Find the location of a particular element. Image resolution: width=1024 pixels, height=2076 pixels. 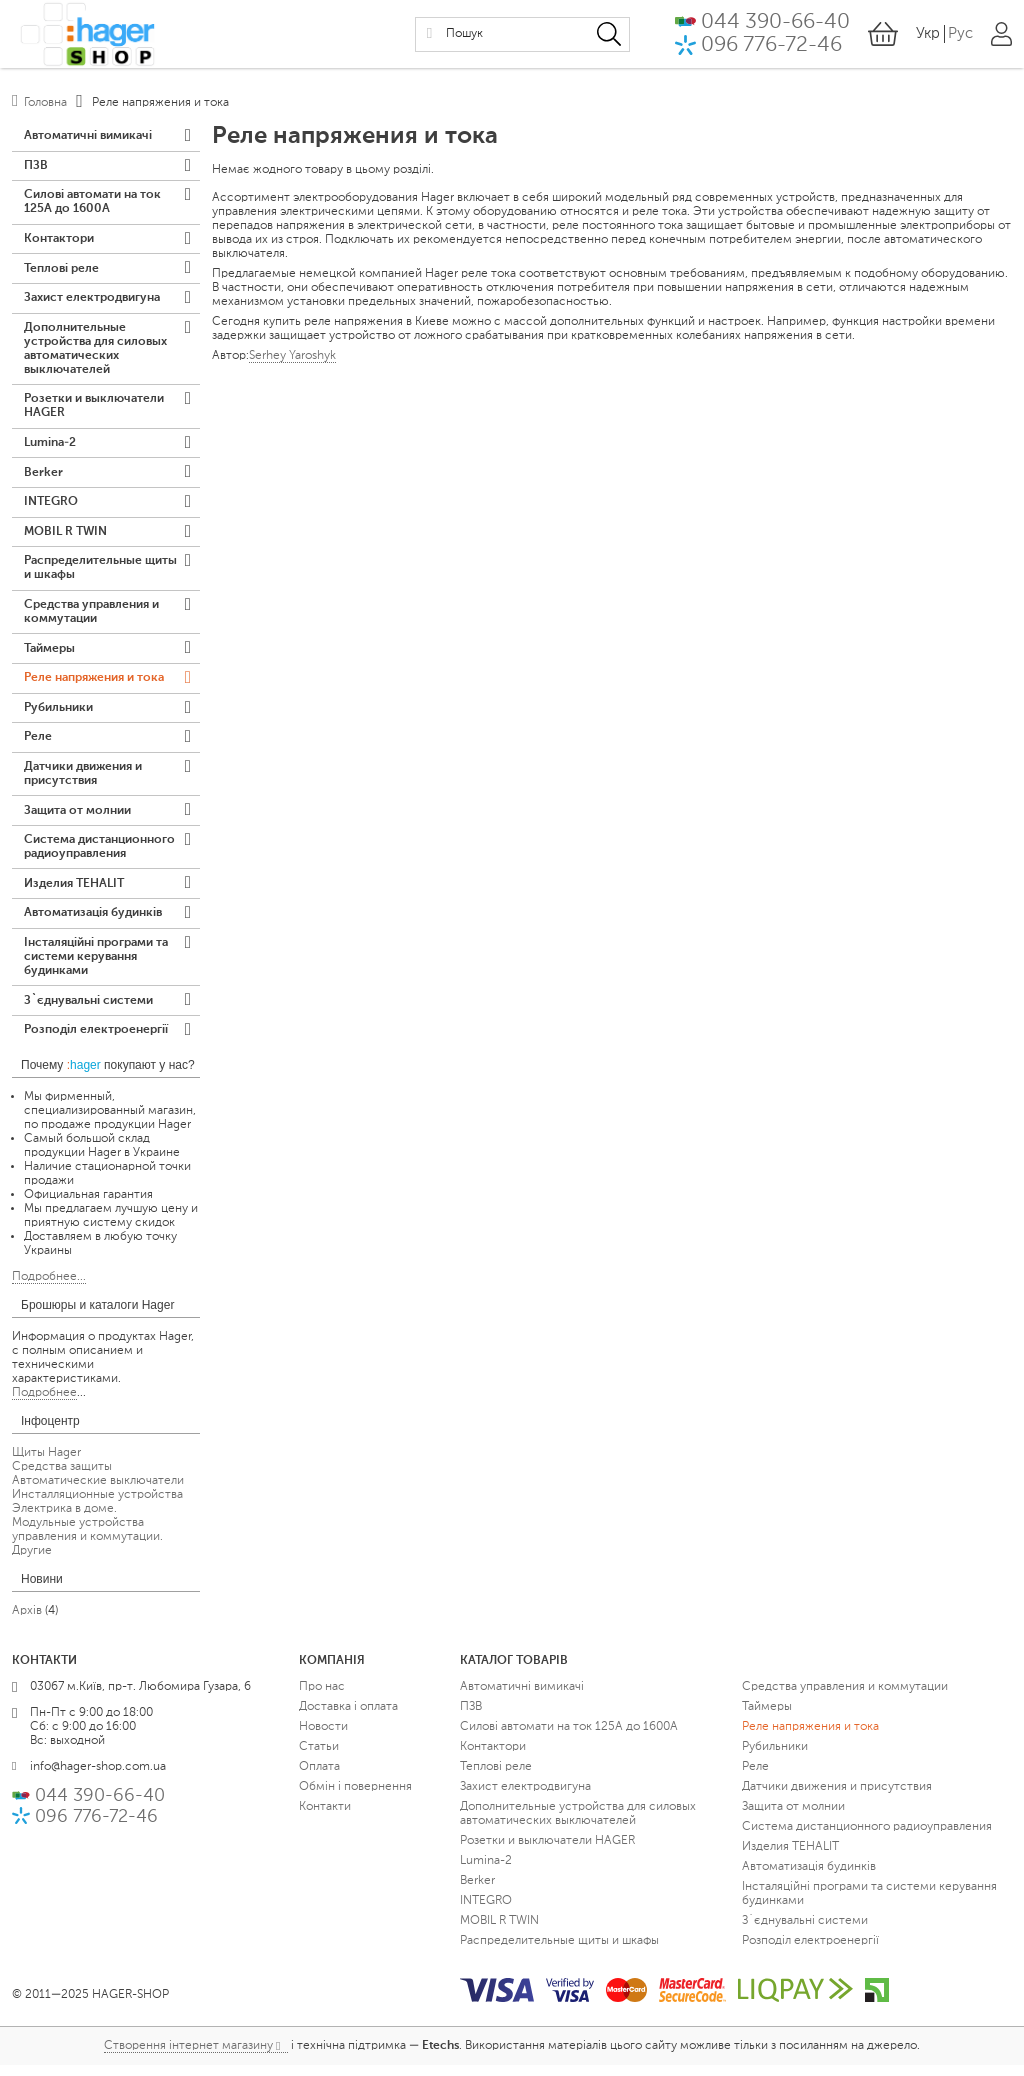

Доставка і оплата is located at coordinates (348, 1718).